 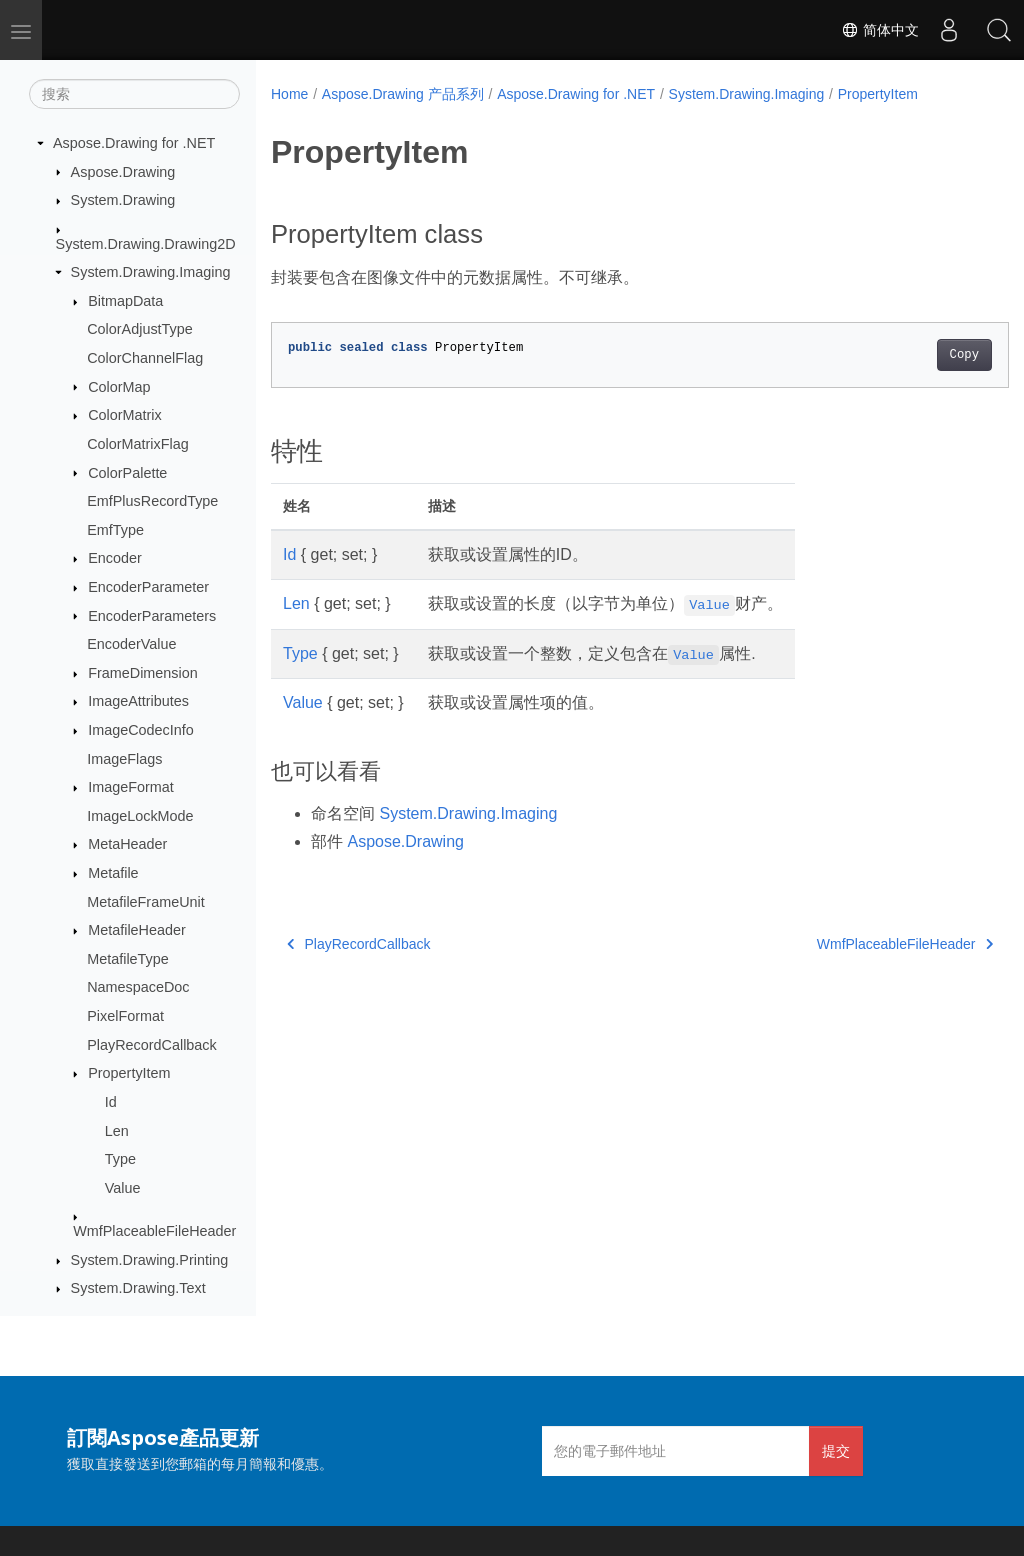 I want to click on MetaHeader, so click(x=127, y=844).